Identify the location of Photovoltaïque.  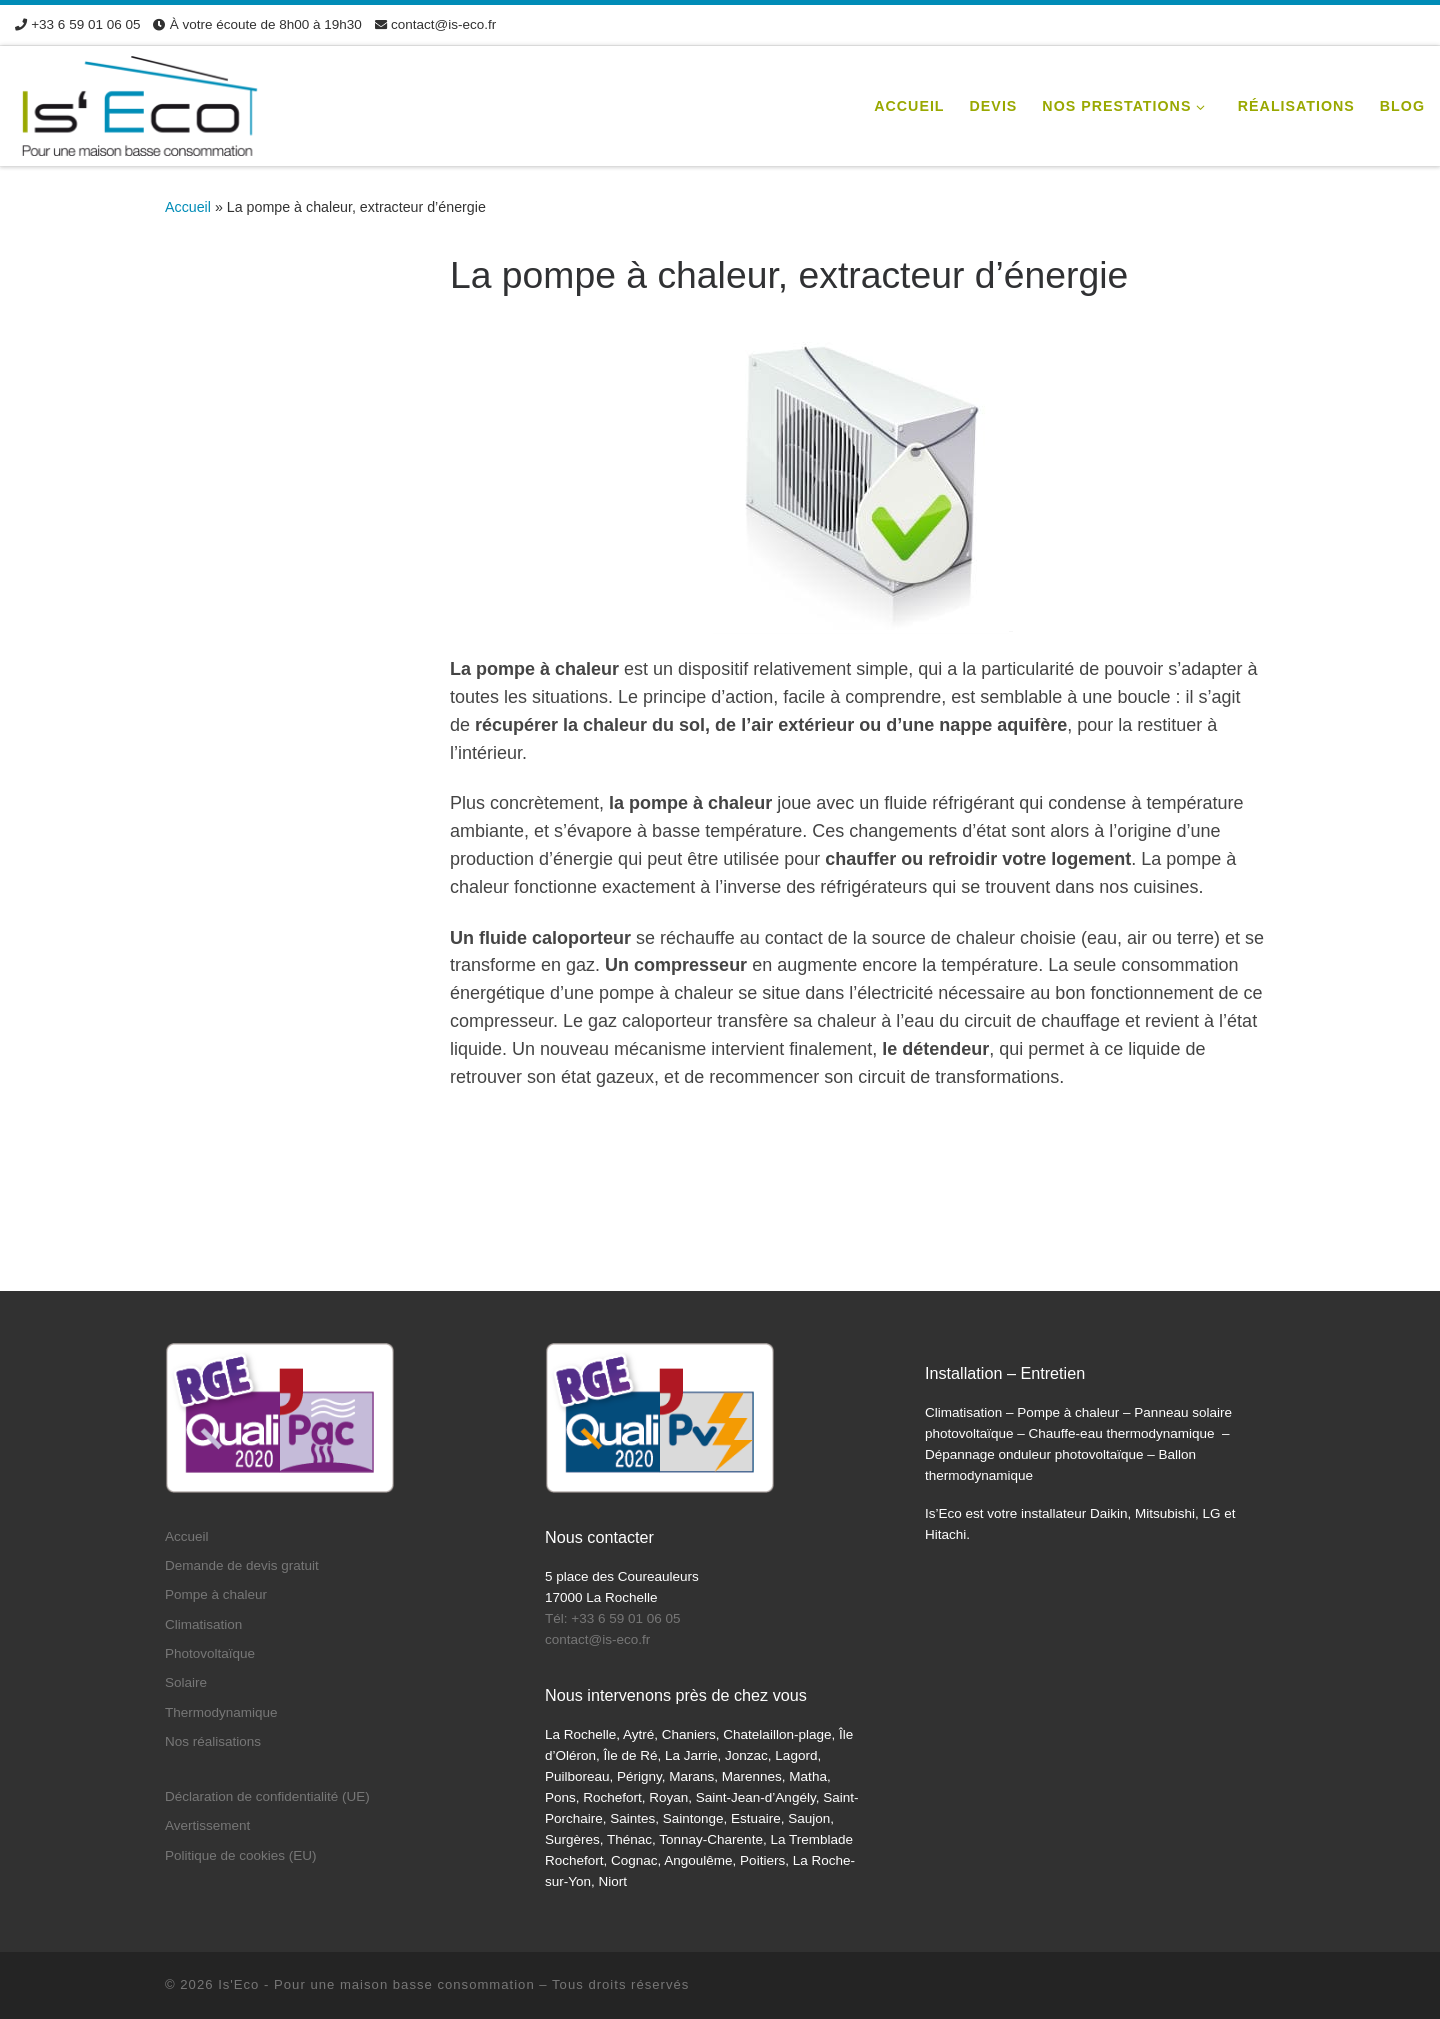
(210, 1653).